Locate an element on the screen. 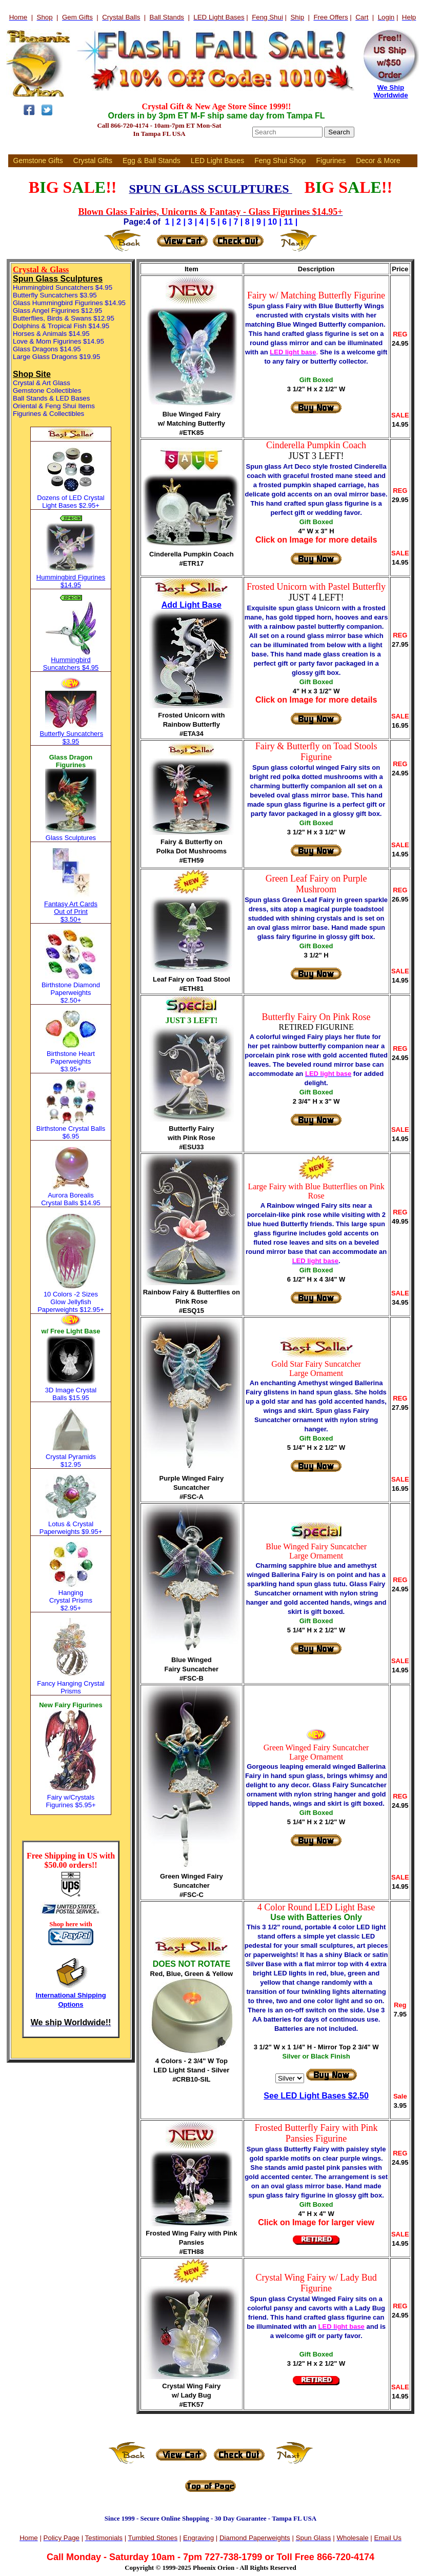 The height and width of the screenshot is (2576, 421). Gemstone Gifts is located at coordinates (38, 160).